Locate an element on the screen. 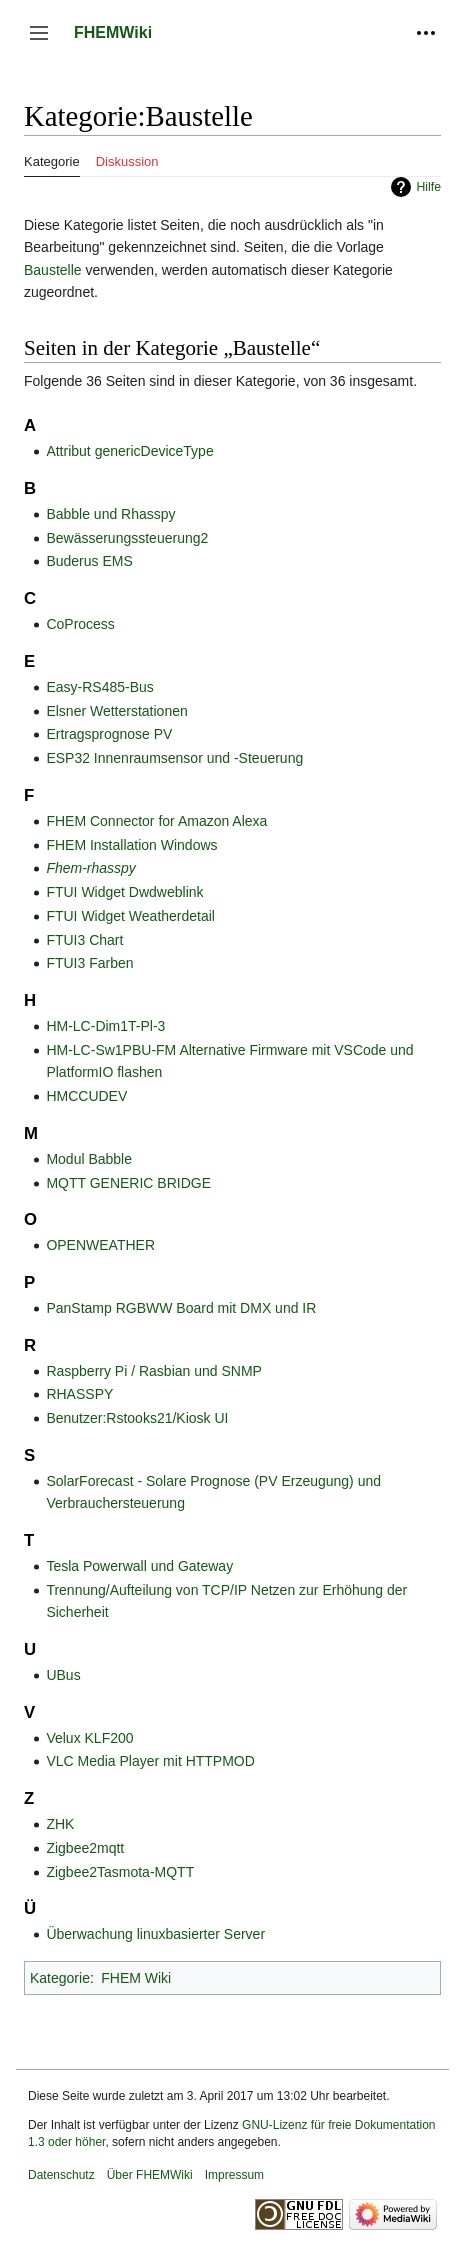 The height and width of the screenshot is (2251, 465). FTUI3 Chart is located at coordinates (84, 940).